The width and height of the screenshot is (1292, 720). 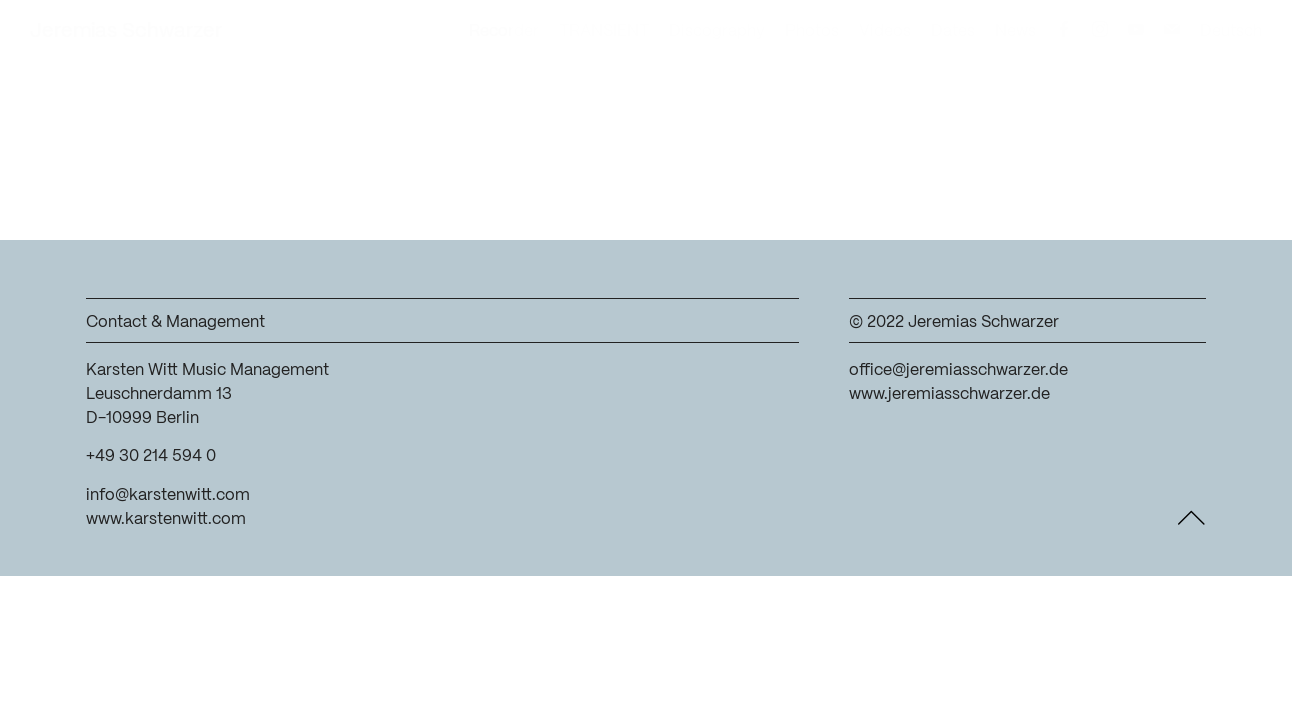 I want to click on Videos, so click(x=885, y=31).